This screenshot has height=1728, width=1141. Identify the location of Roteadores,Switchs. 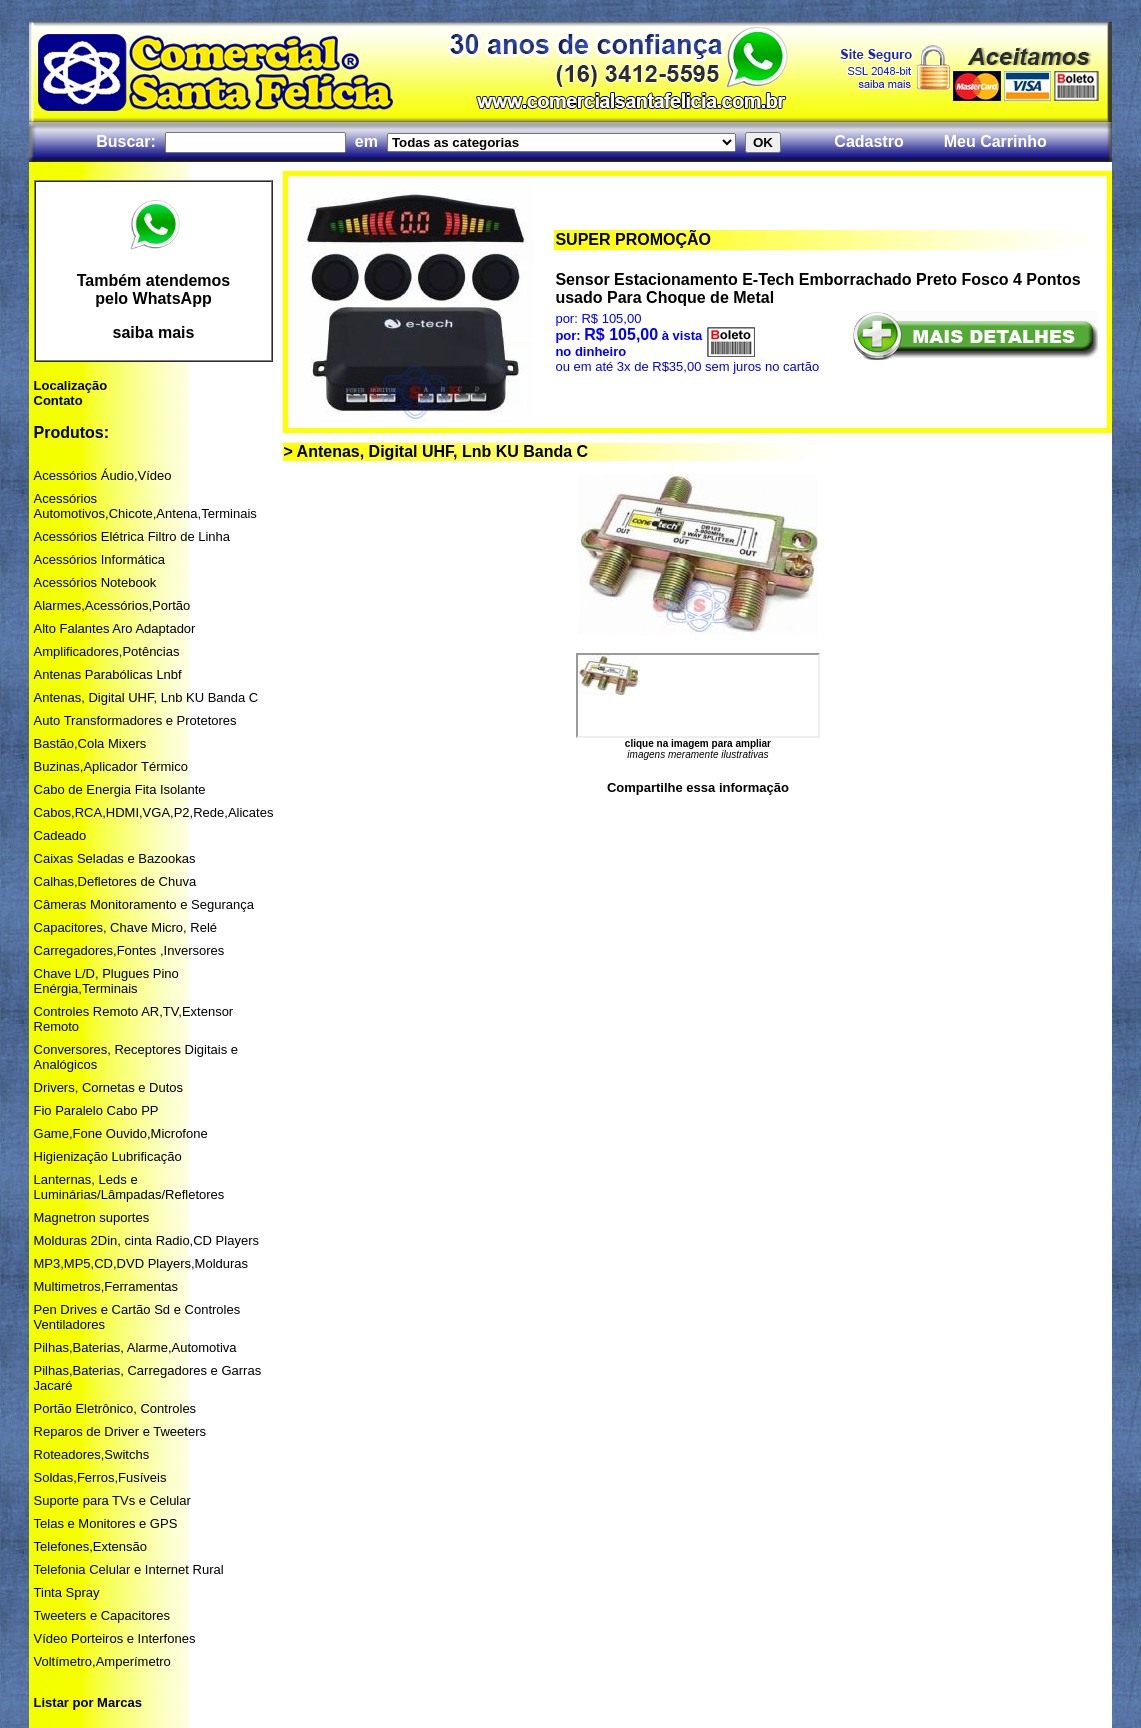
(92, 1454).